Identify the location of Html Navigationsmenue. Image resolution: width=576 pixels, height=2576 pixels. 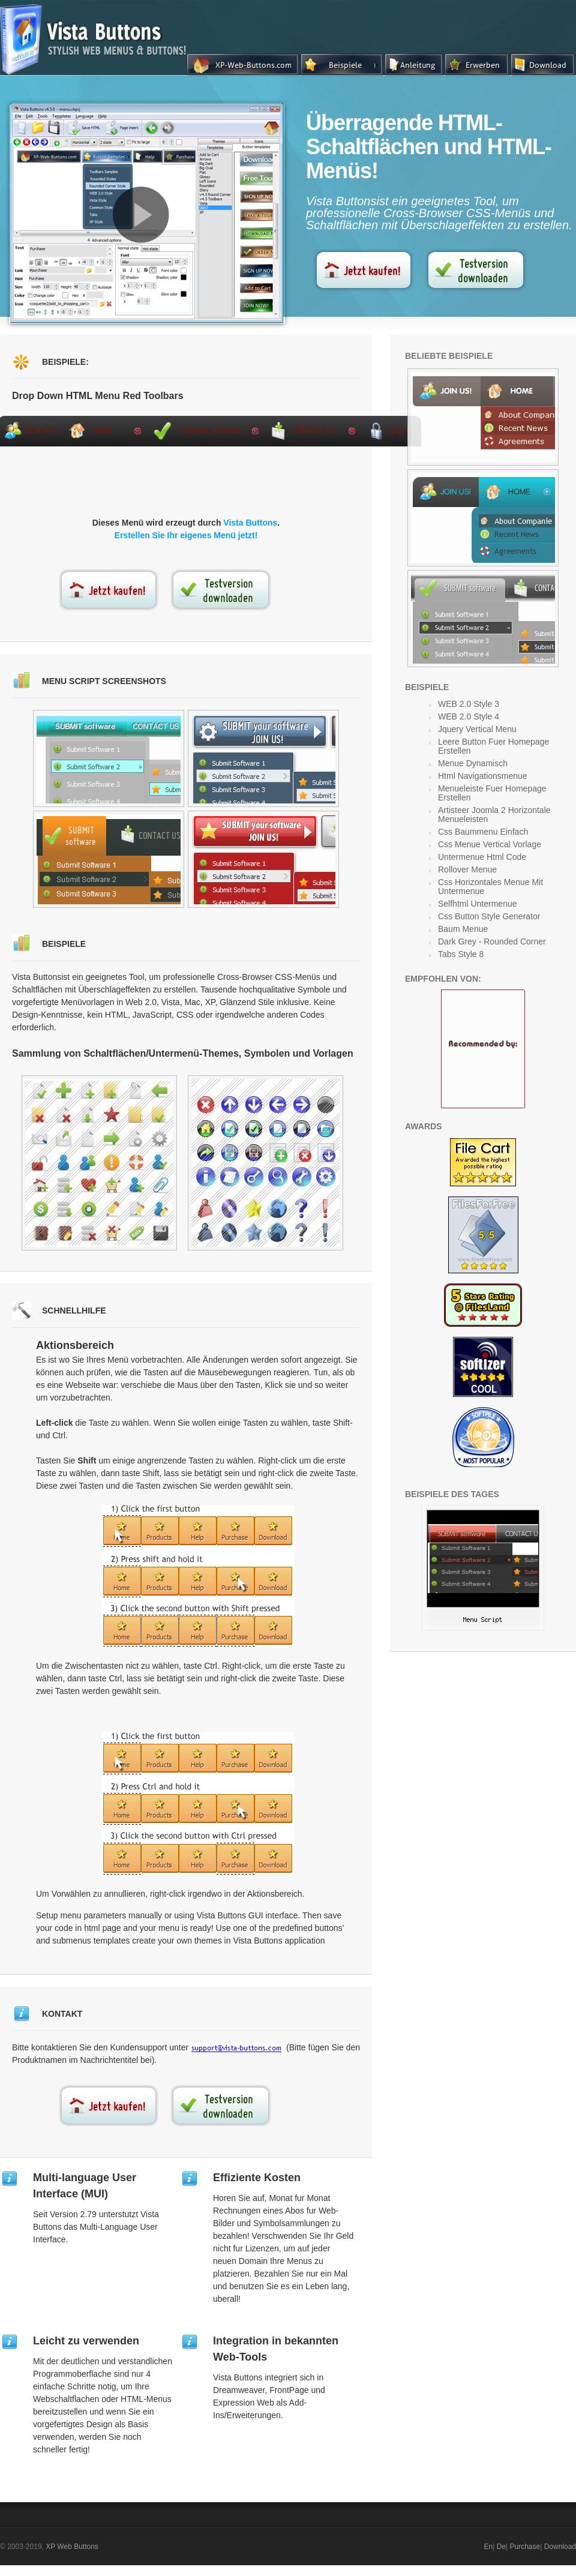
(482, 776).